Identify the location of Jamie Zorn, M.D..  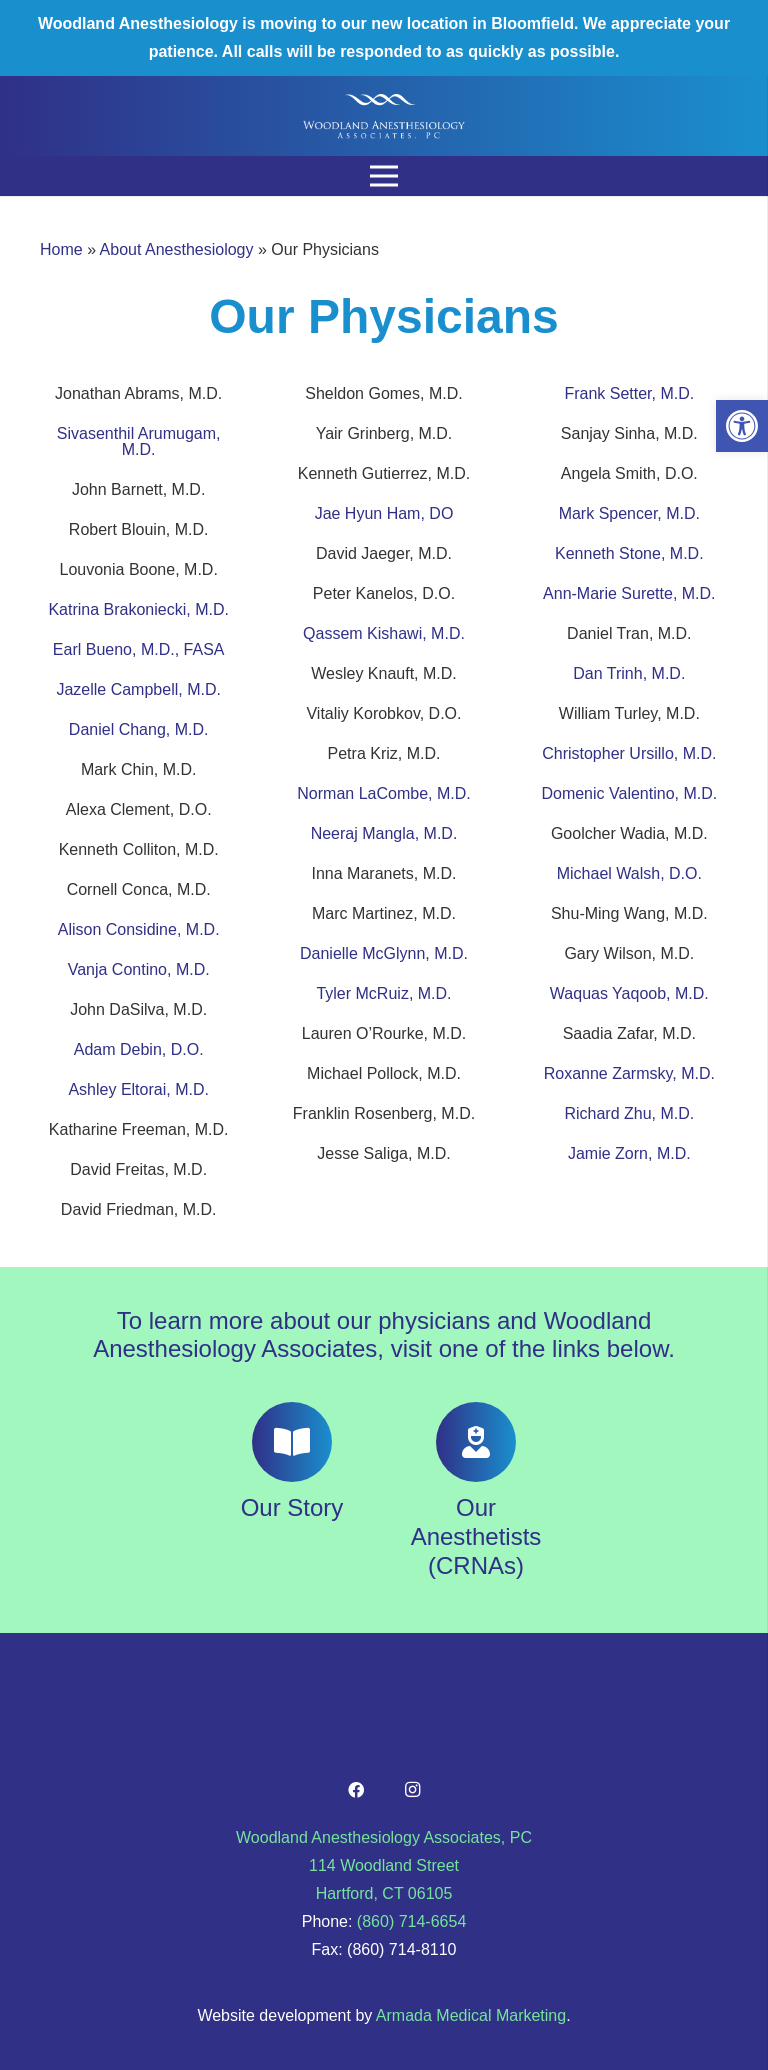
(629, 1153).